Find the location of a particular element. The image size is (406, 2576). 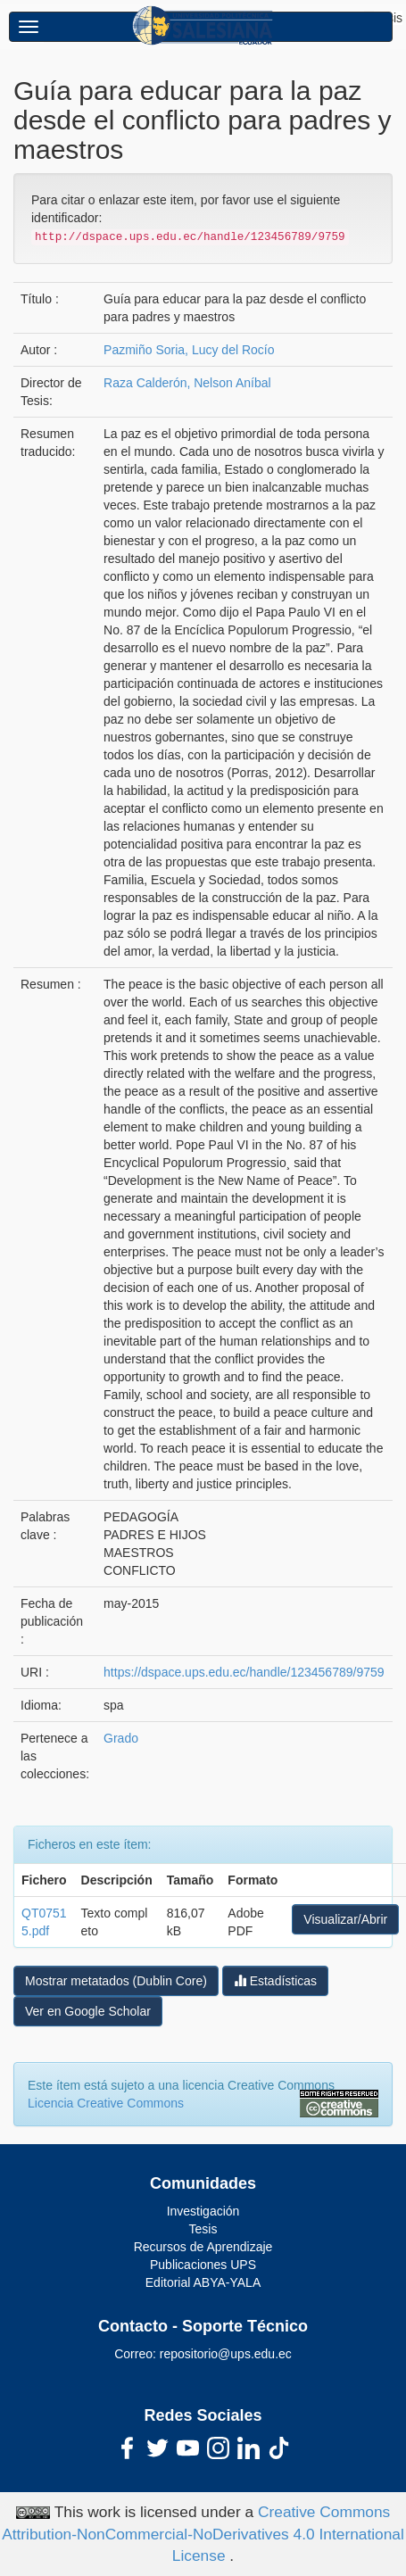

Estadísticas is located at coordinates (275, 1980).